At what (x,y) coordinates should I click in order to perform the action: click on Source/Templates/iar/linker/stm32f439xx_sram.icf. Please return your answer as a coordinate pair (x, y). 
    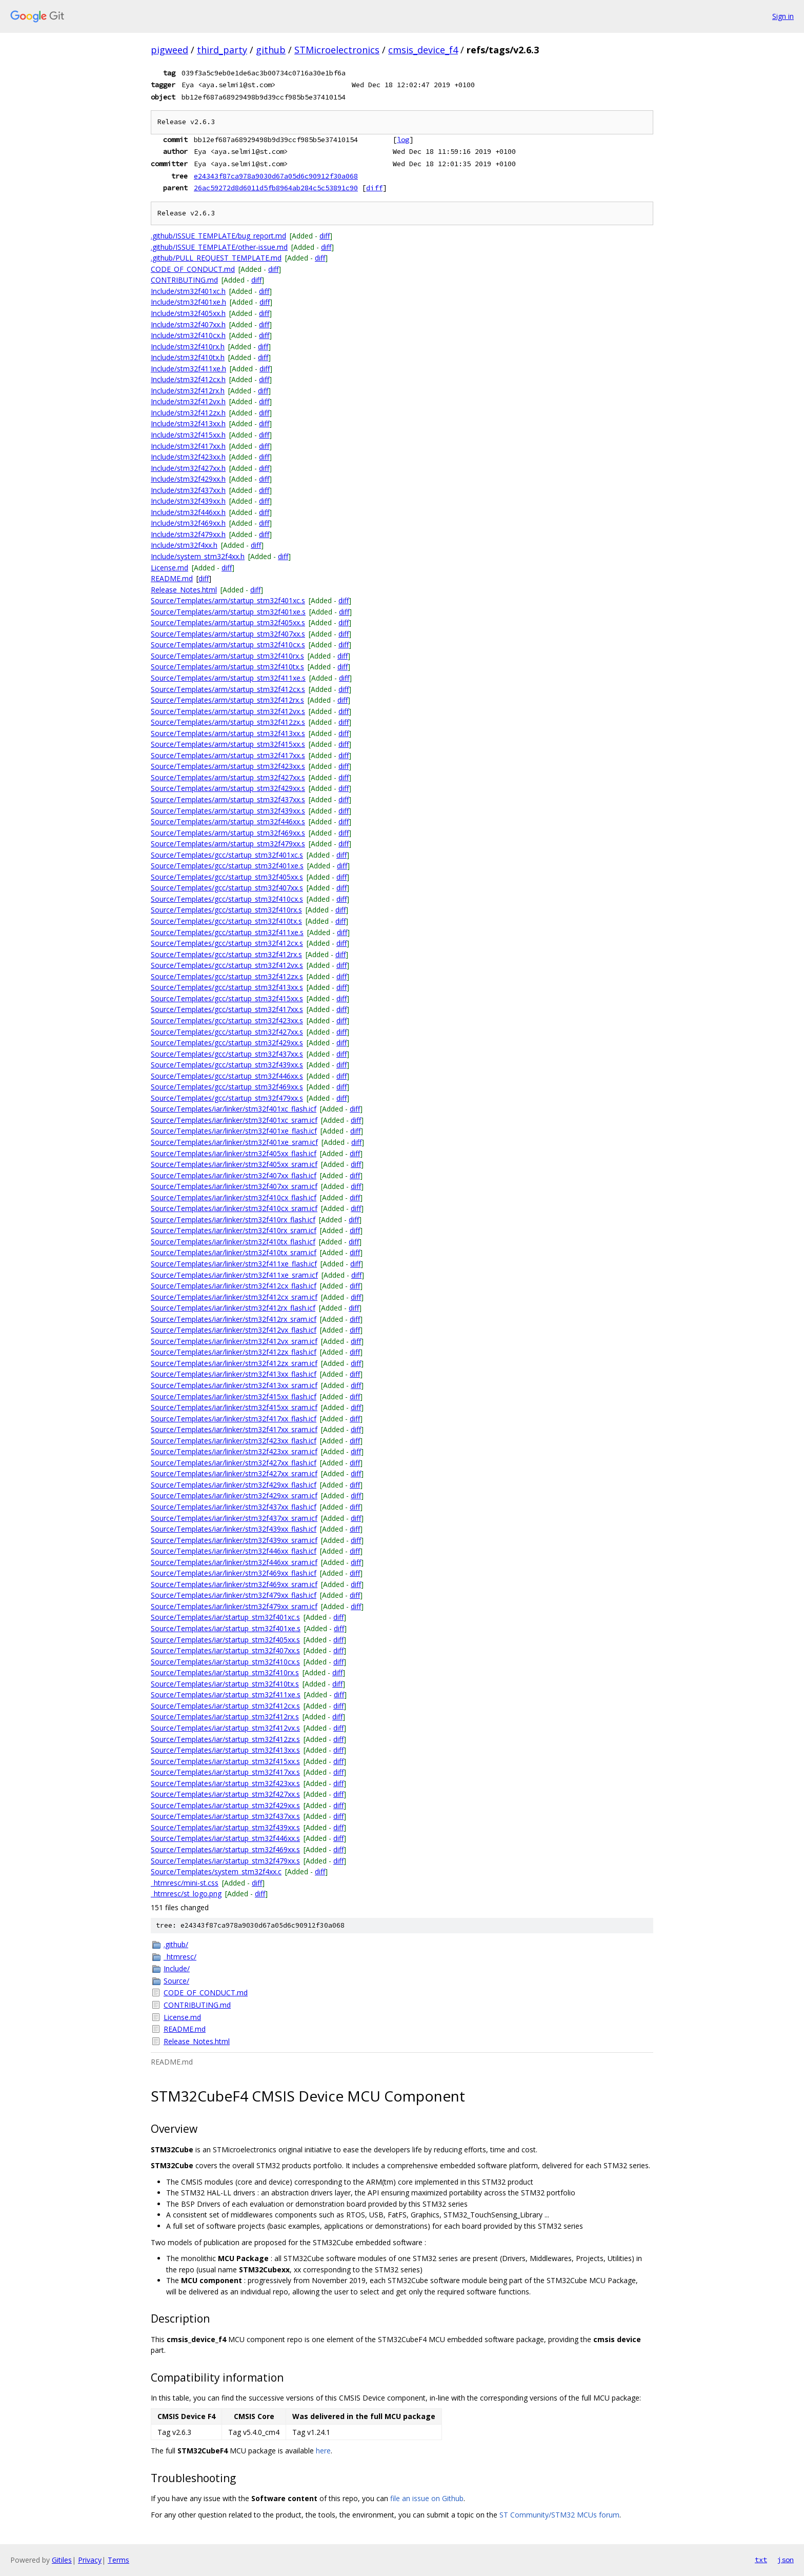
    Looking at the image, I should click on (234, 1540).